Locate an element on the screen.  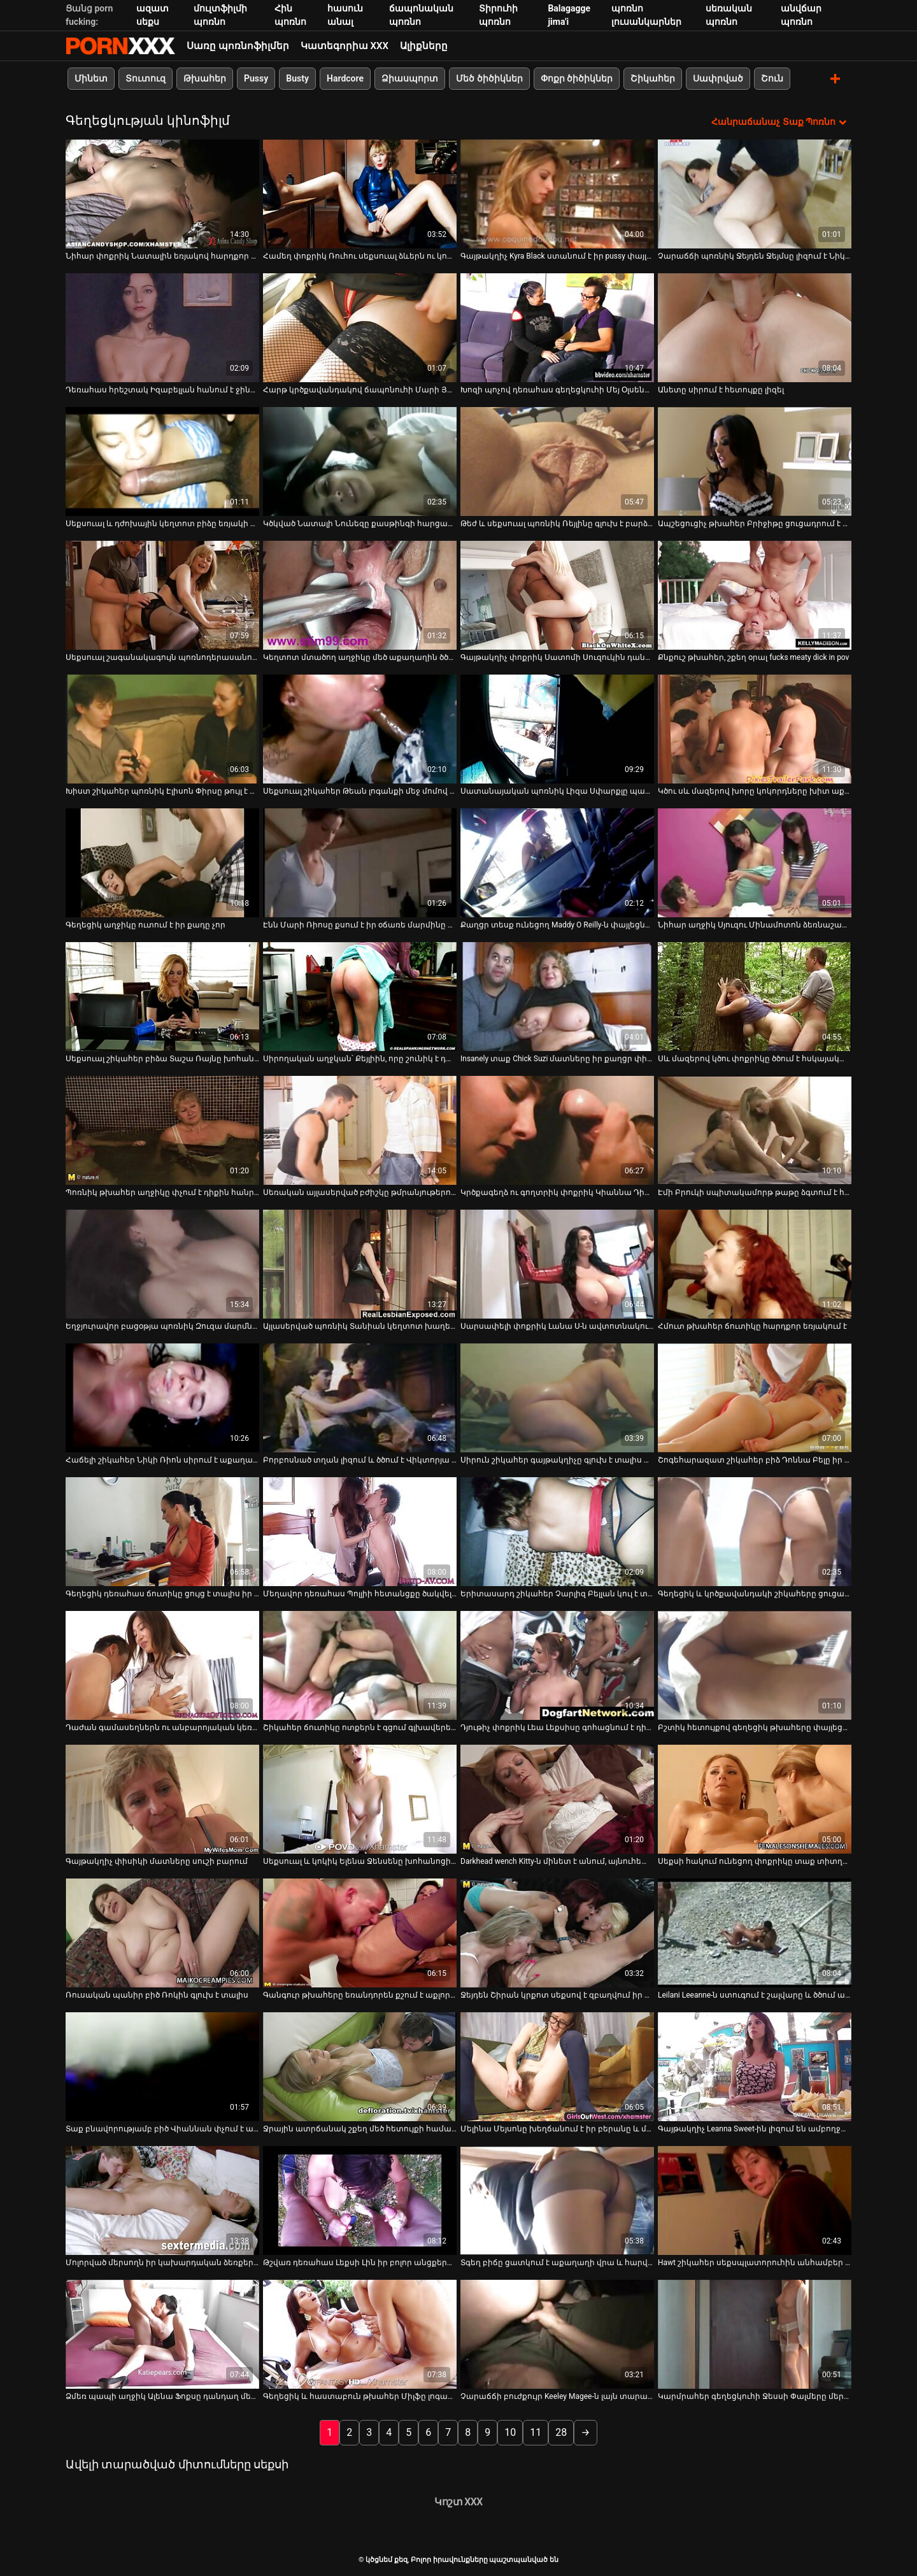
[Դիտեք օնլայն տեսանյութեր մասին Մեղավոր դեռահաս Պոլլիի հետանցքը ծակվել է] is located at coordinates (360, 1531).